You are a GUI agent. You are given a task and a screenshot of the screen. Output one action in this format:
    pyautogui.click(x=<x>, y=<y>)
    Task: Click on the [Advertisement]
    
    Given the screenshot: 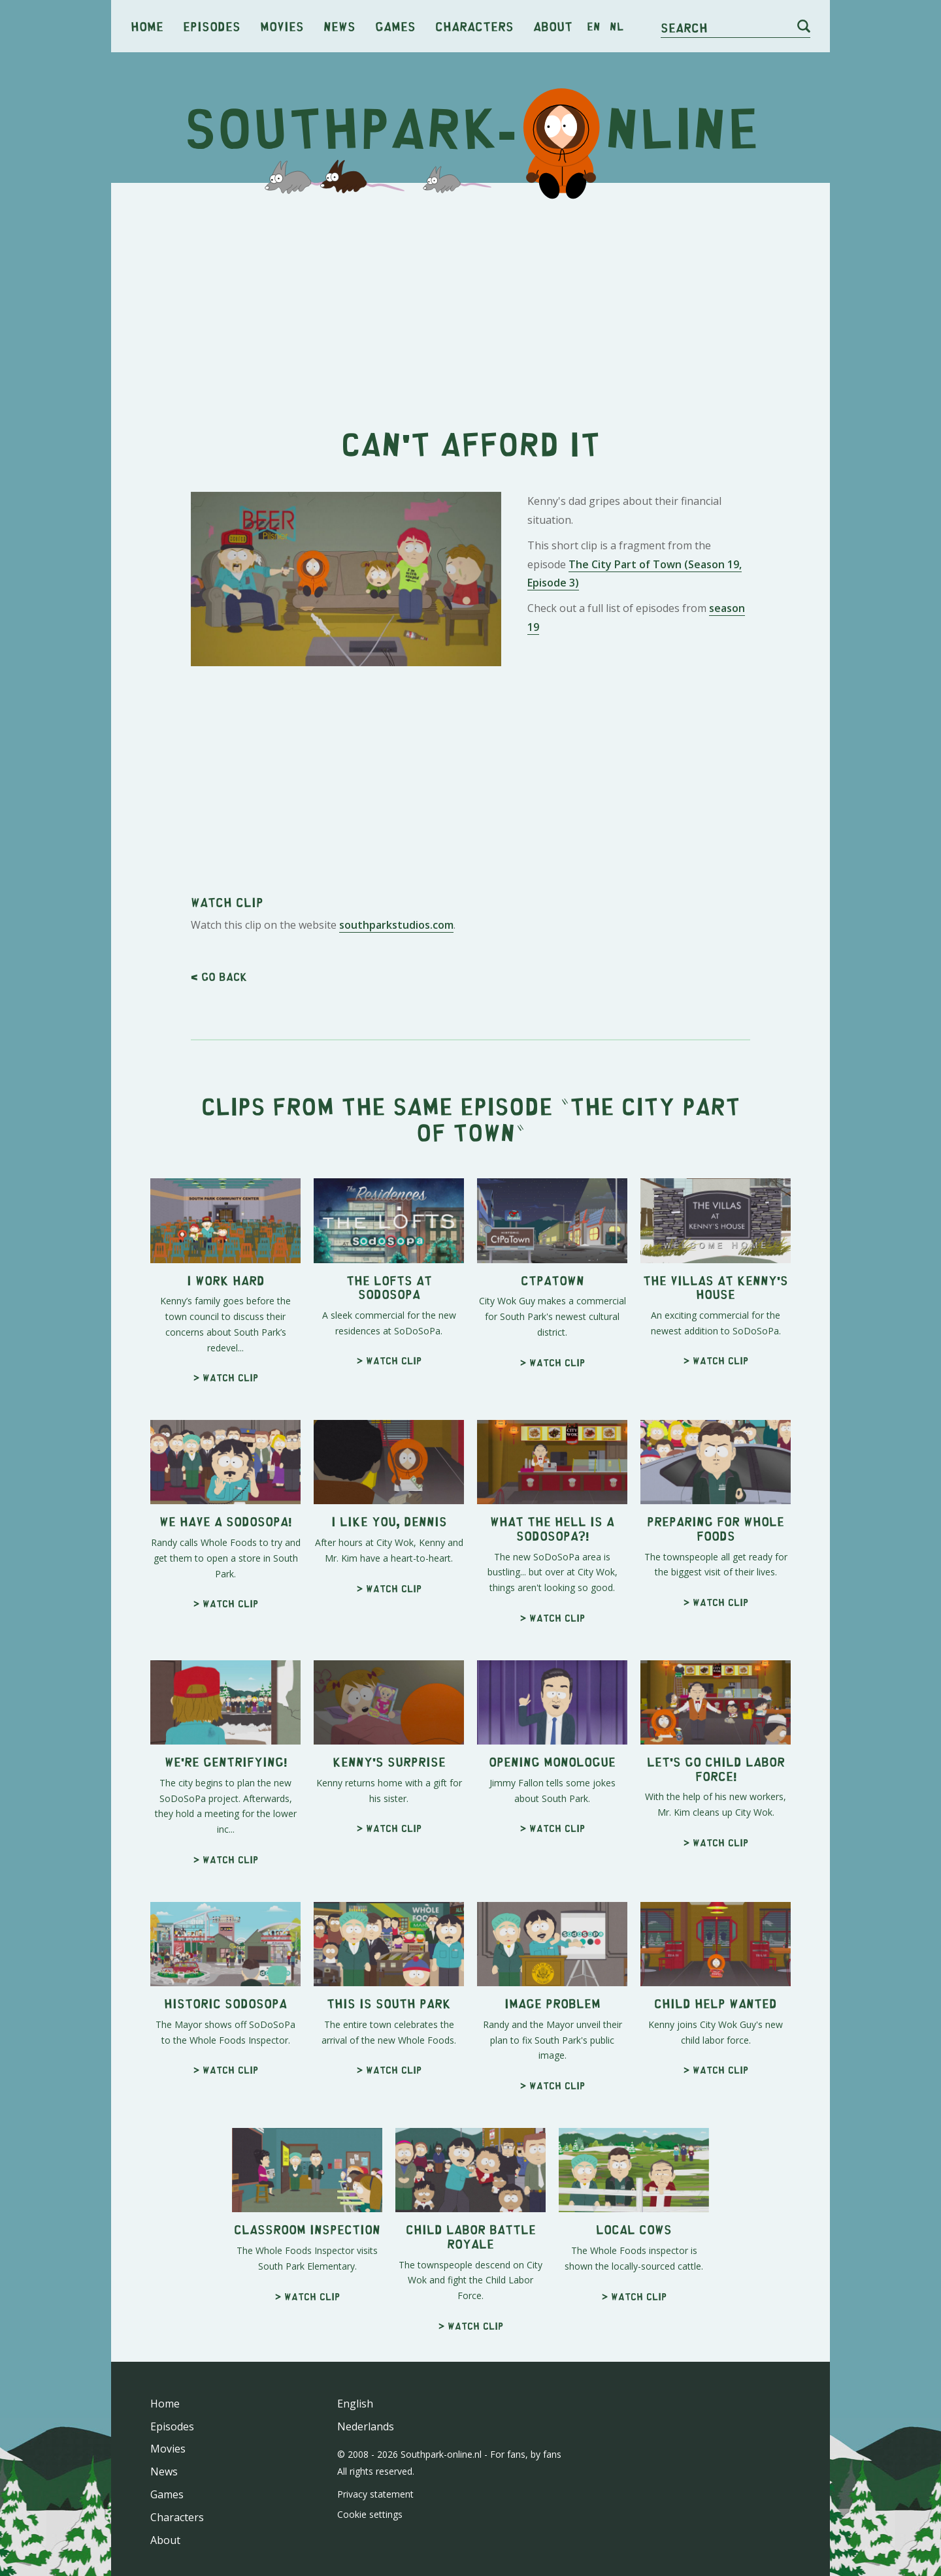 What is the action you would take?
    pyautogui.click(x=470, y=293)
    